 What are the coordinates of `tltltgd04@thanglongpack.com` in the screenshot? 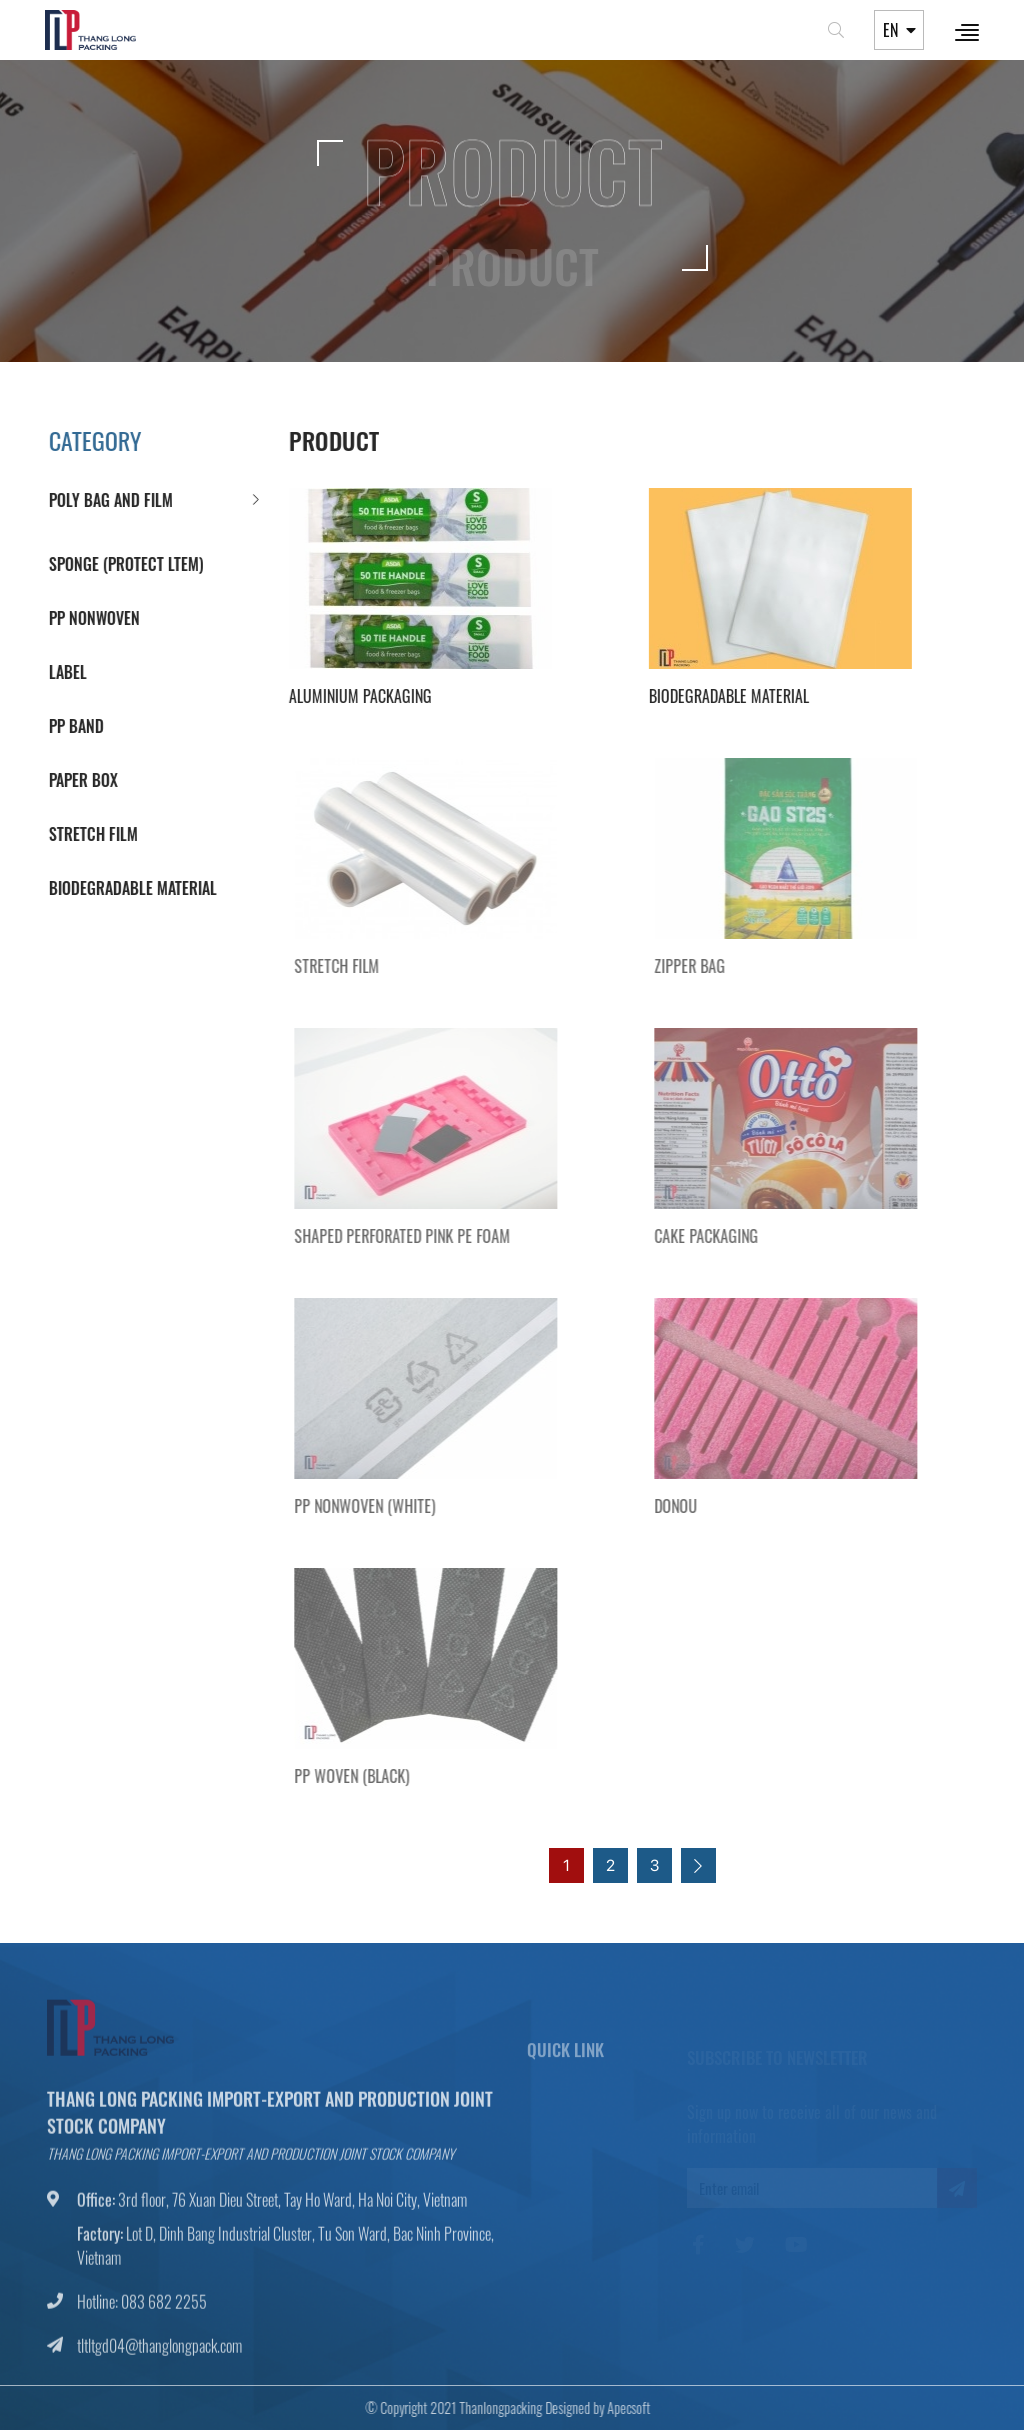 It's located at (159, 2354).